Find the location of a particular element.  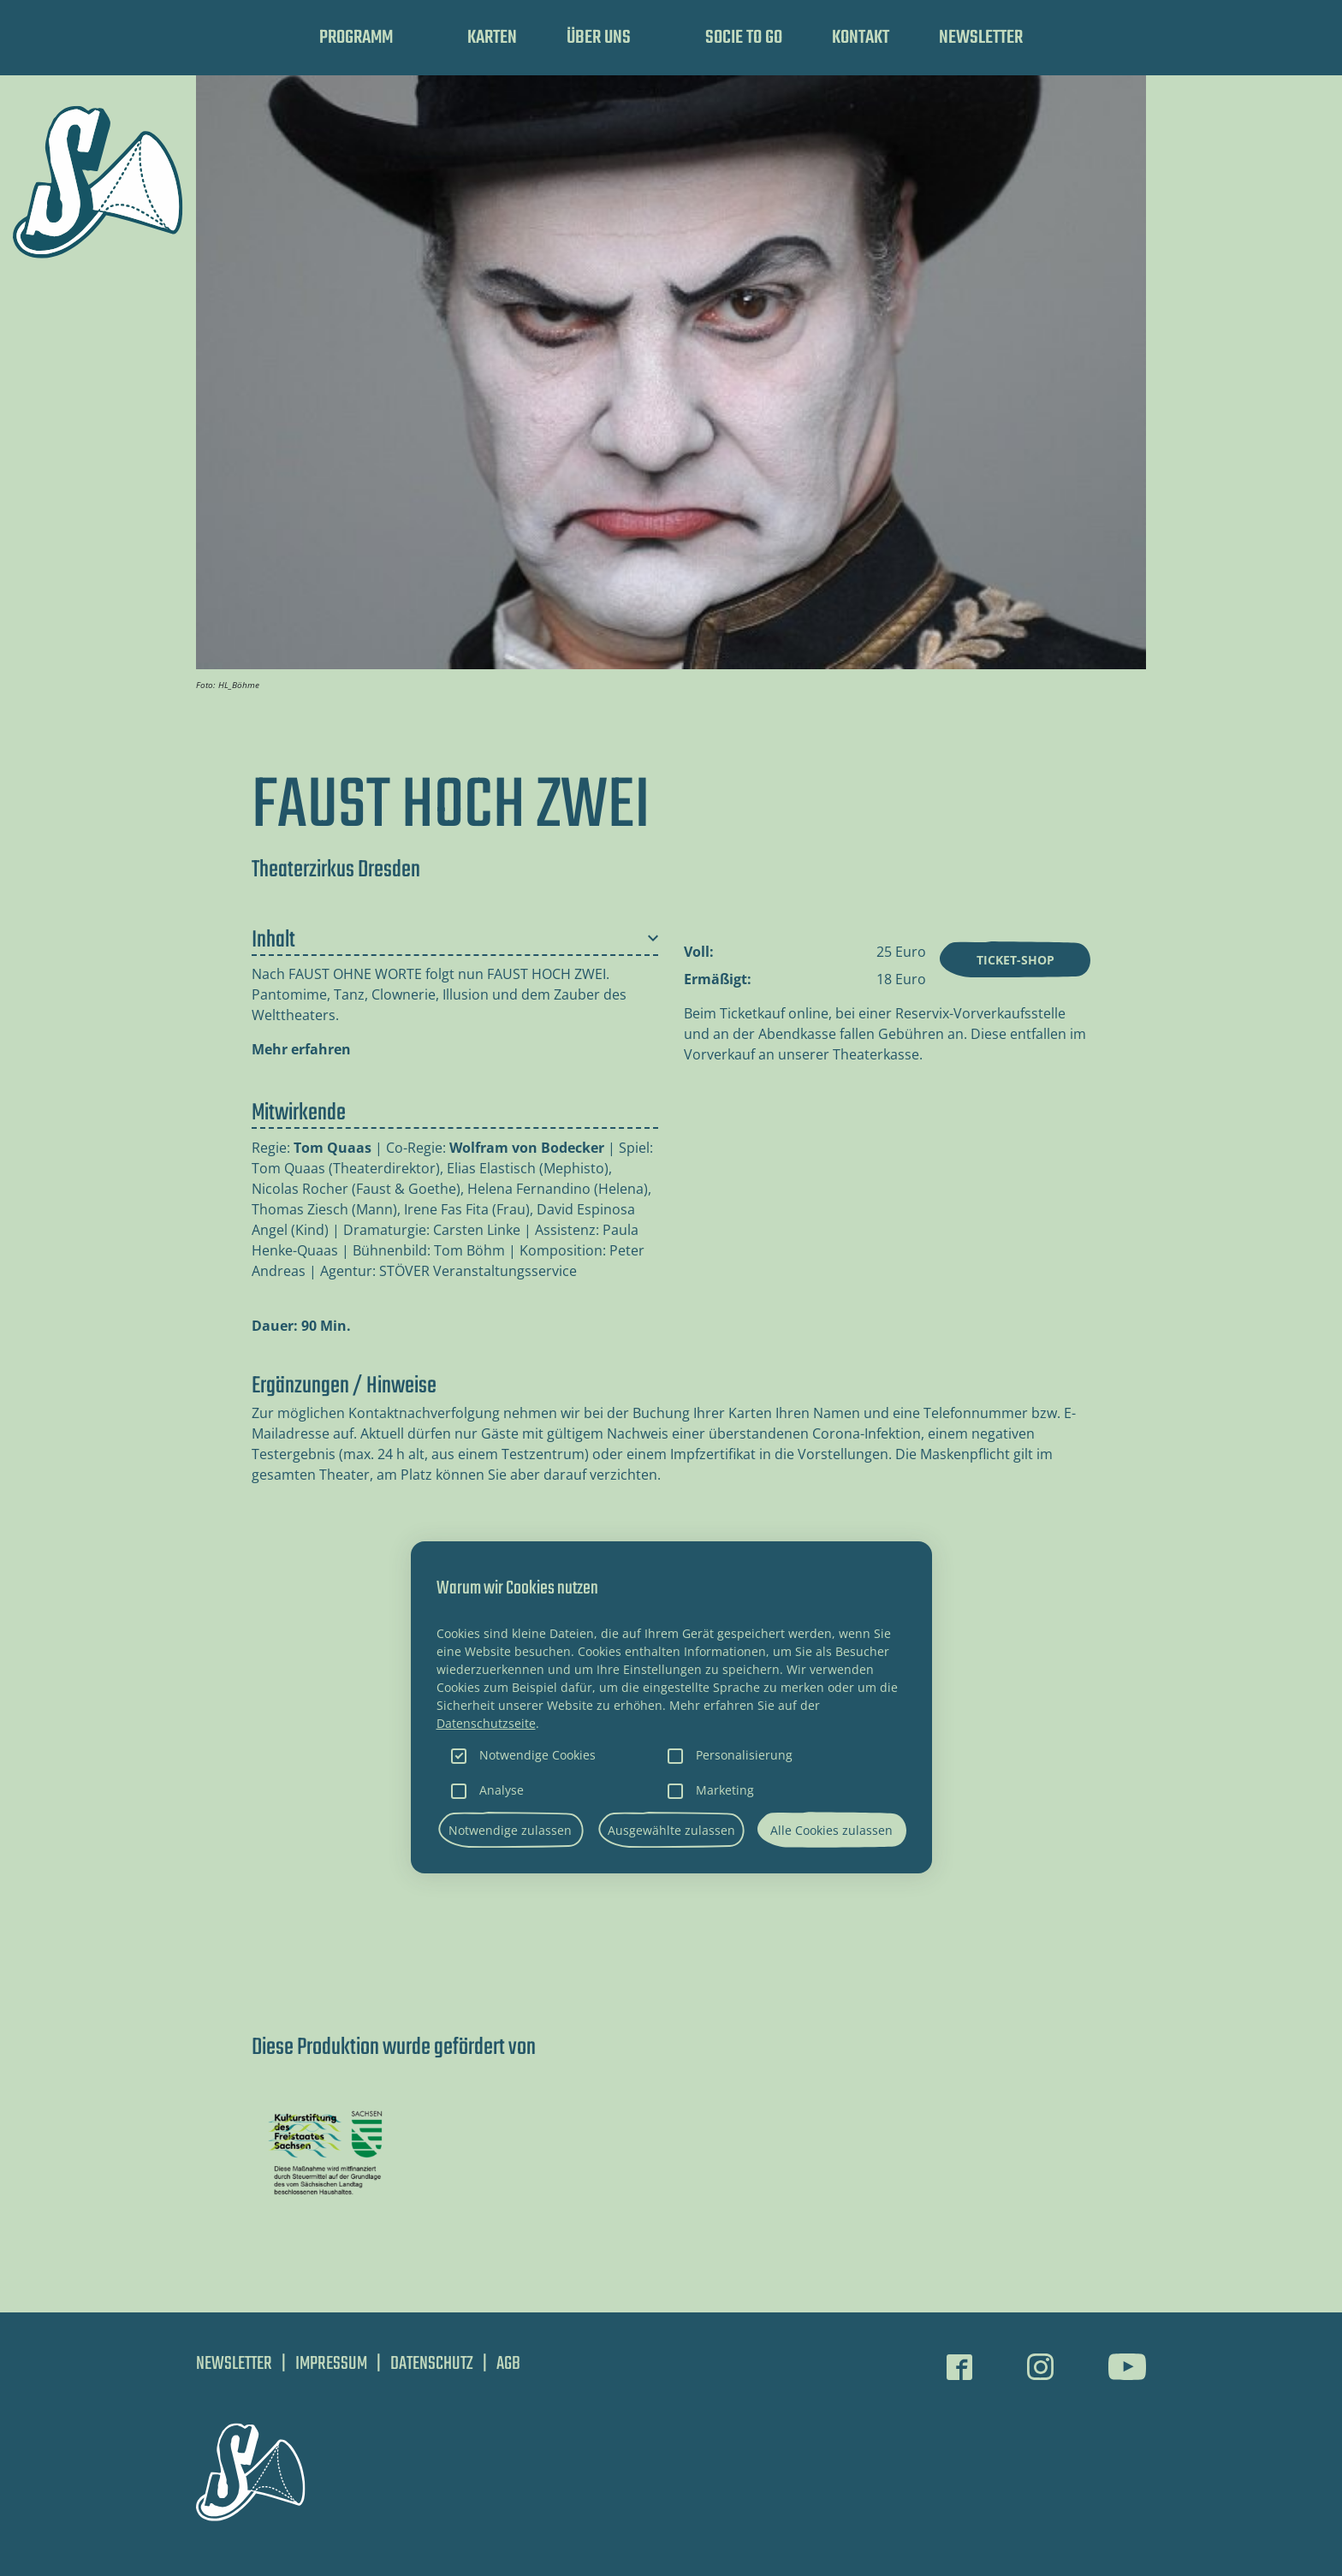

Kontakt is located at coordinates (860, 37).